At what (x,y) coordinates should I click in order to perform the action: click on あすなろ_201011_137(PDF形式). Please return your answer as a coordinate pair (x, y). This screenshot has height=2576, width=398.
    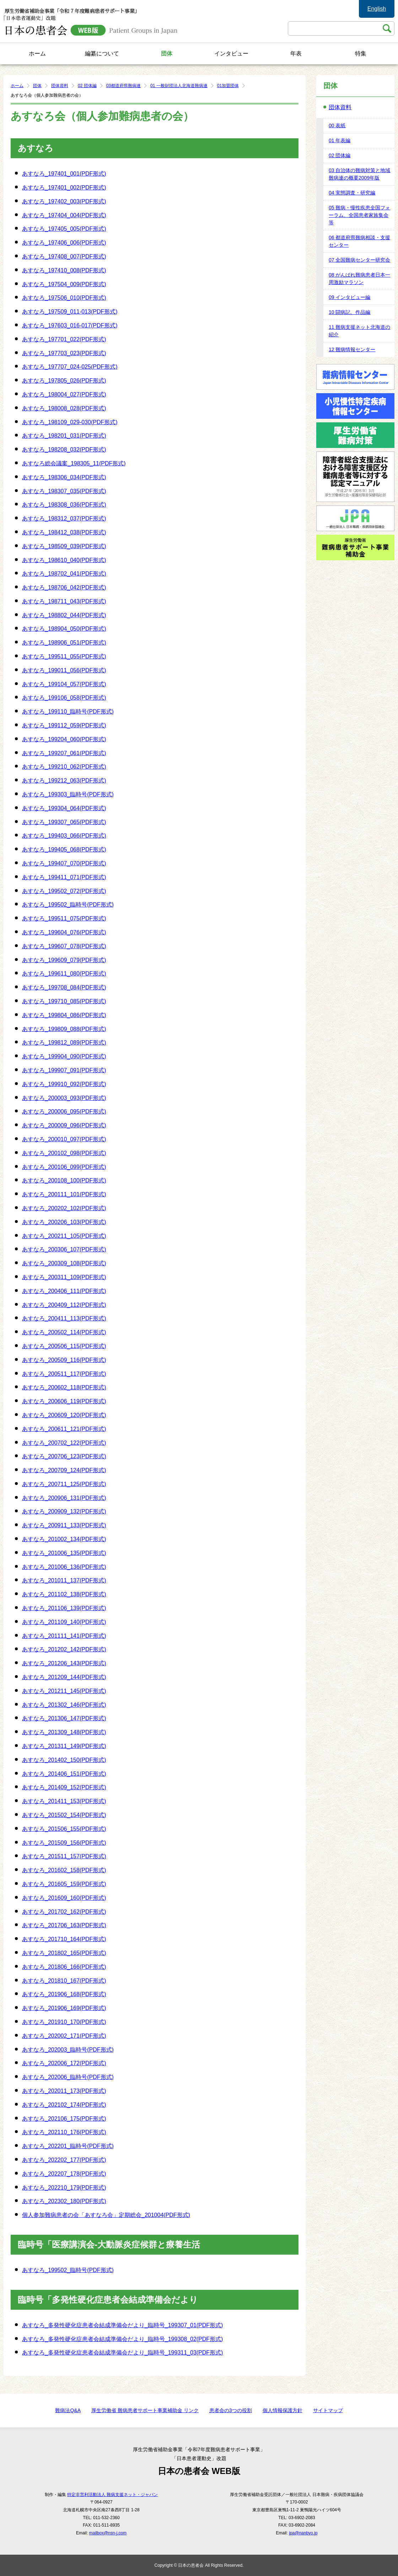
    Looking at the image, I should click on (64, 1580).